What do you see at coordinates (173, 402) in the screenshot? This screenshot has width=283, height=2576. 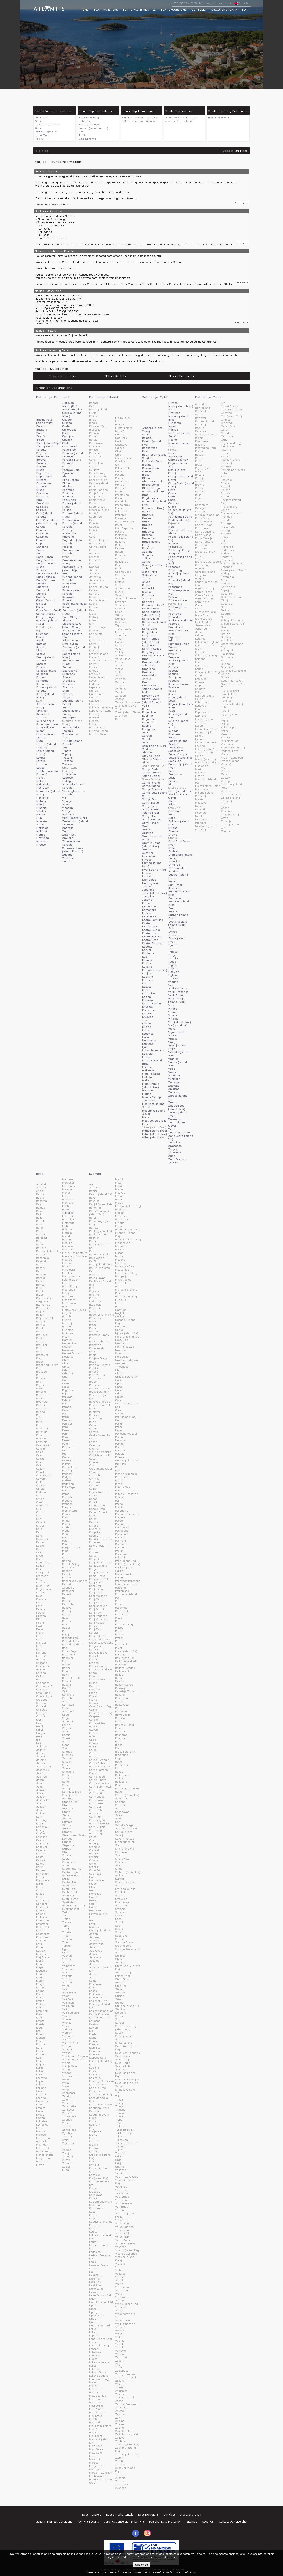 I see `Mimice` at bounding box center [173, 402].